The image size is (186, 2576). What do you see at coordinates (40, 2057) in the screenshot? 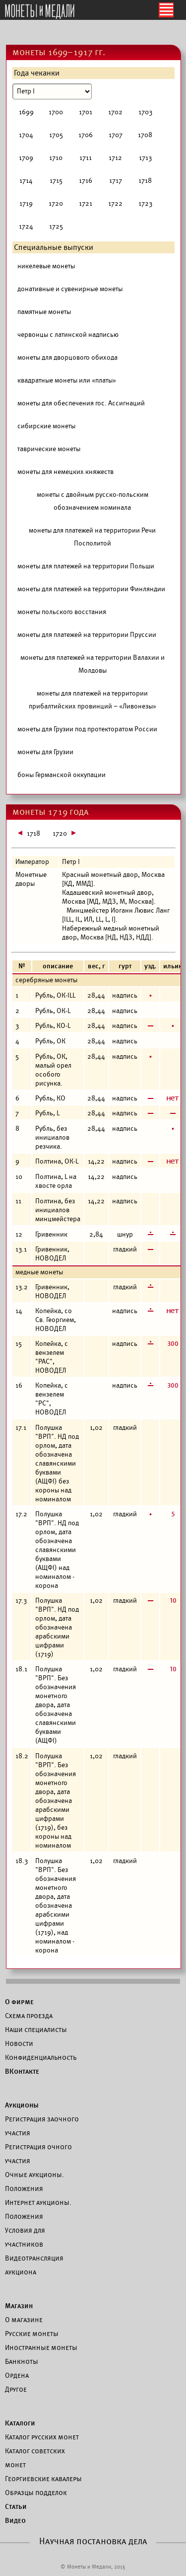
I see `Конфиденциальность` at bounding box center [40, 2057].